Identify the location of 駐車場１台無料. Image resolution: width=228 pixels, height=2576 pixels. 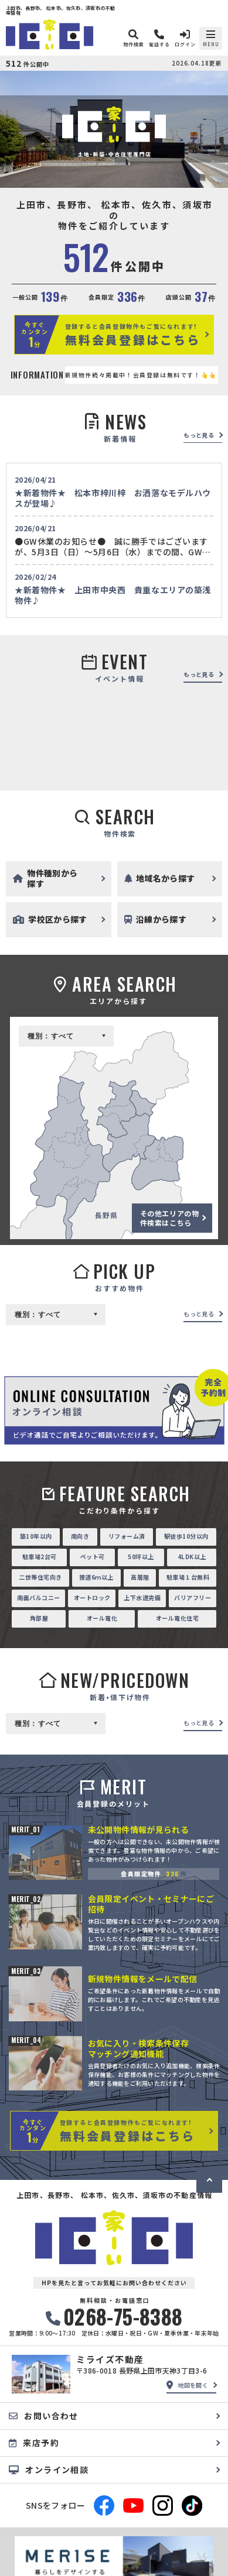
(188, 1577).